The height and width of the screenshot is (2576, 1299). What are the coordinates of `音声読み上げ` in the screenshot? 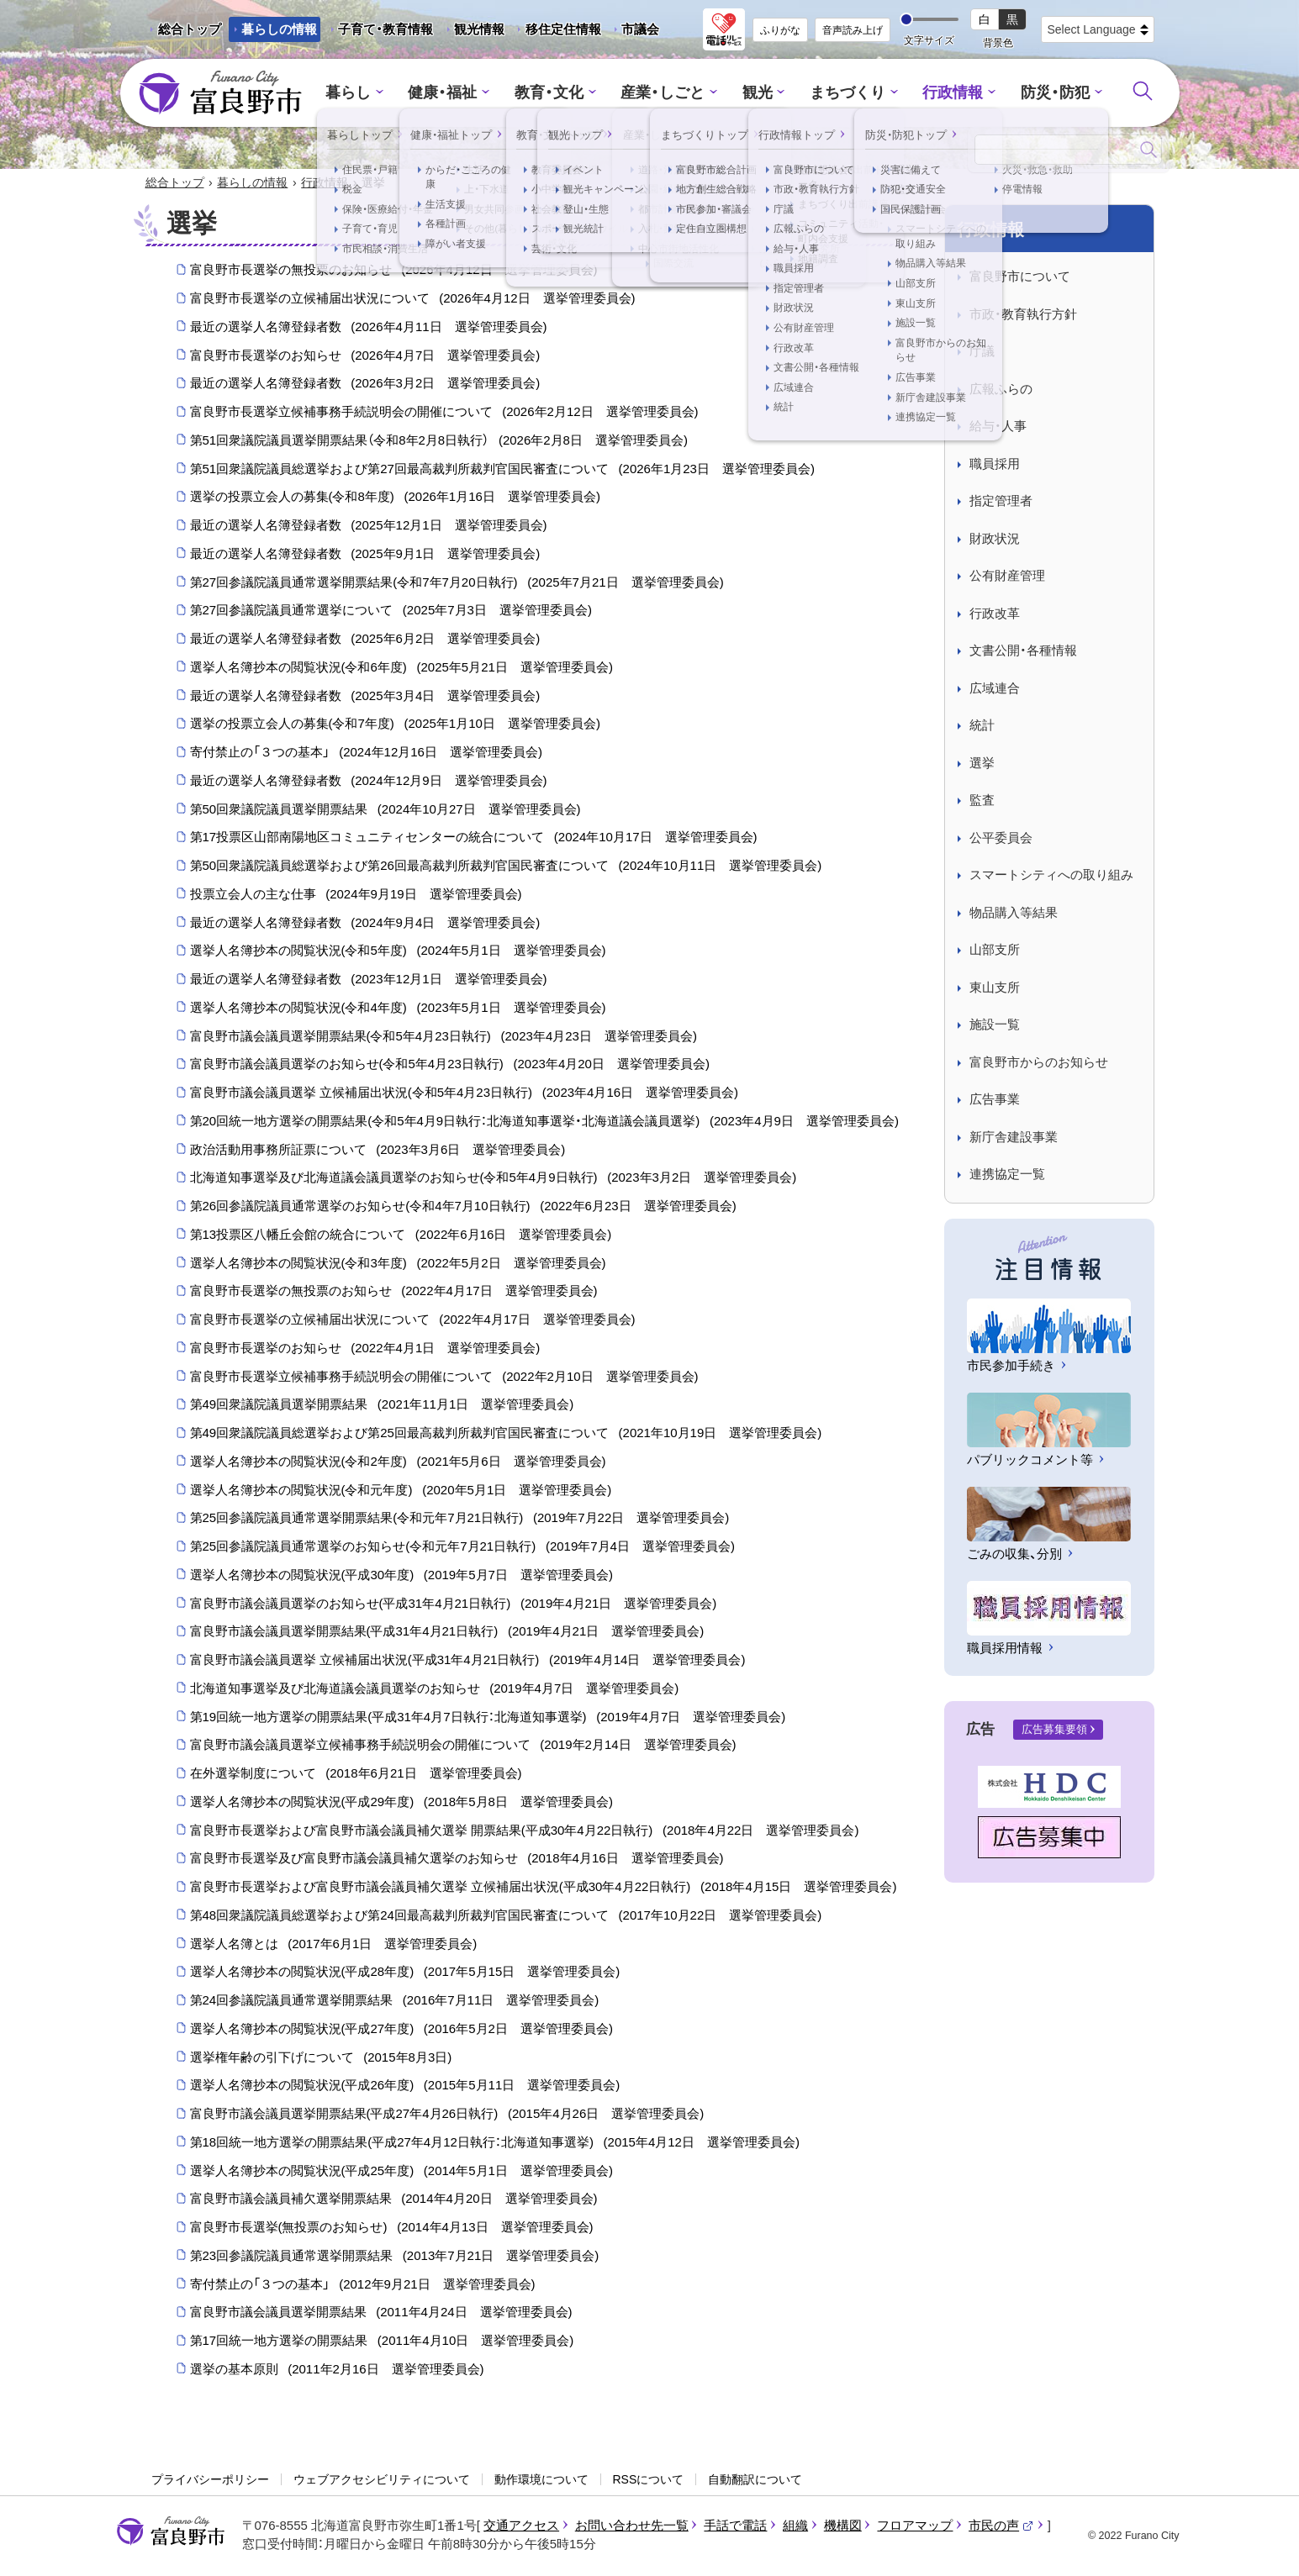 It's located at (852, 30).